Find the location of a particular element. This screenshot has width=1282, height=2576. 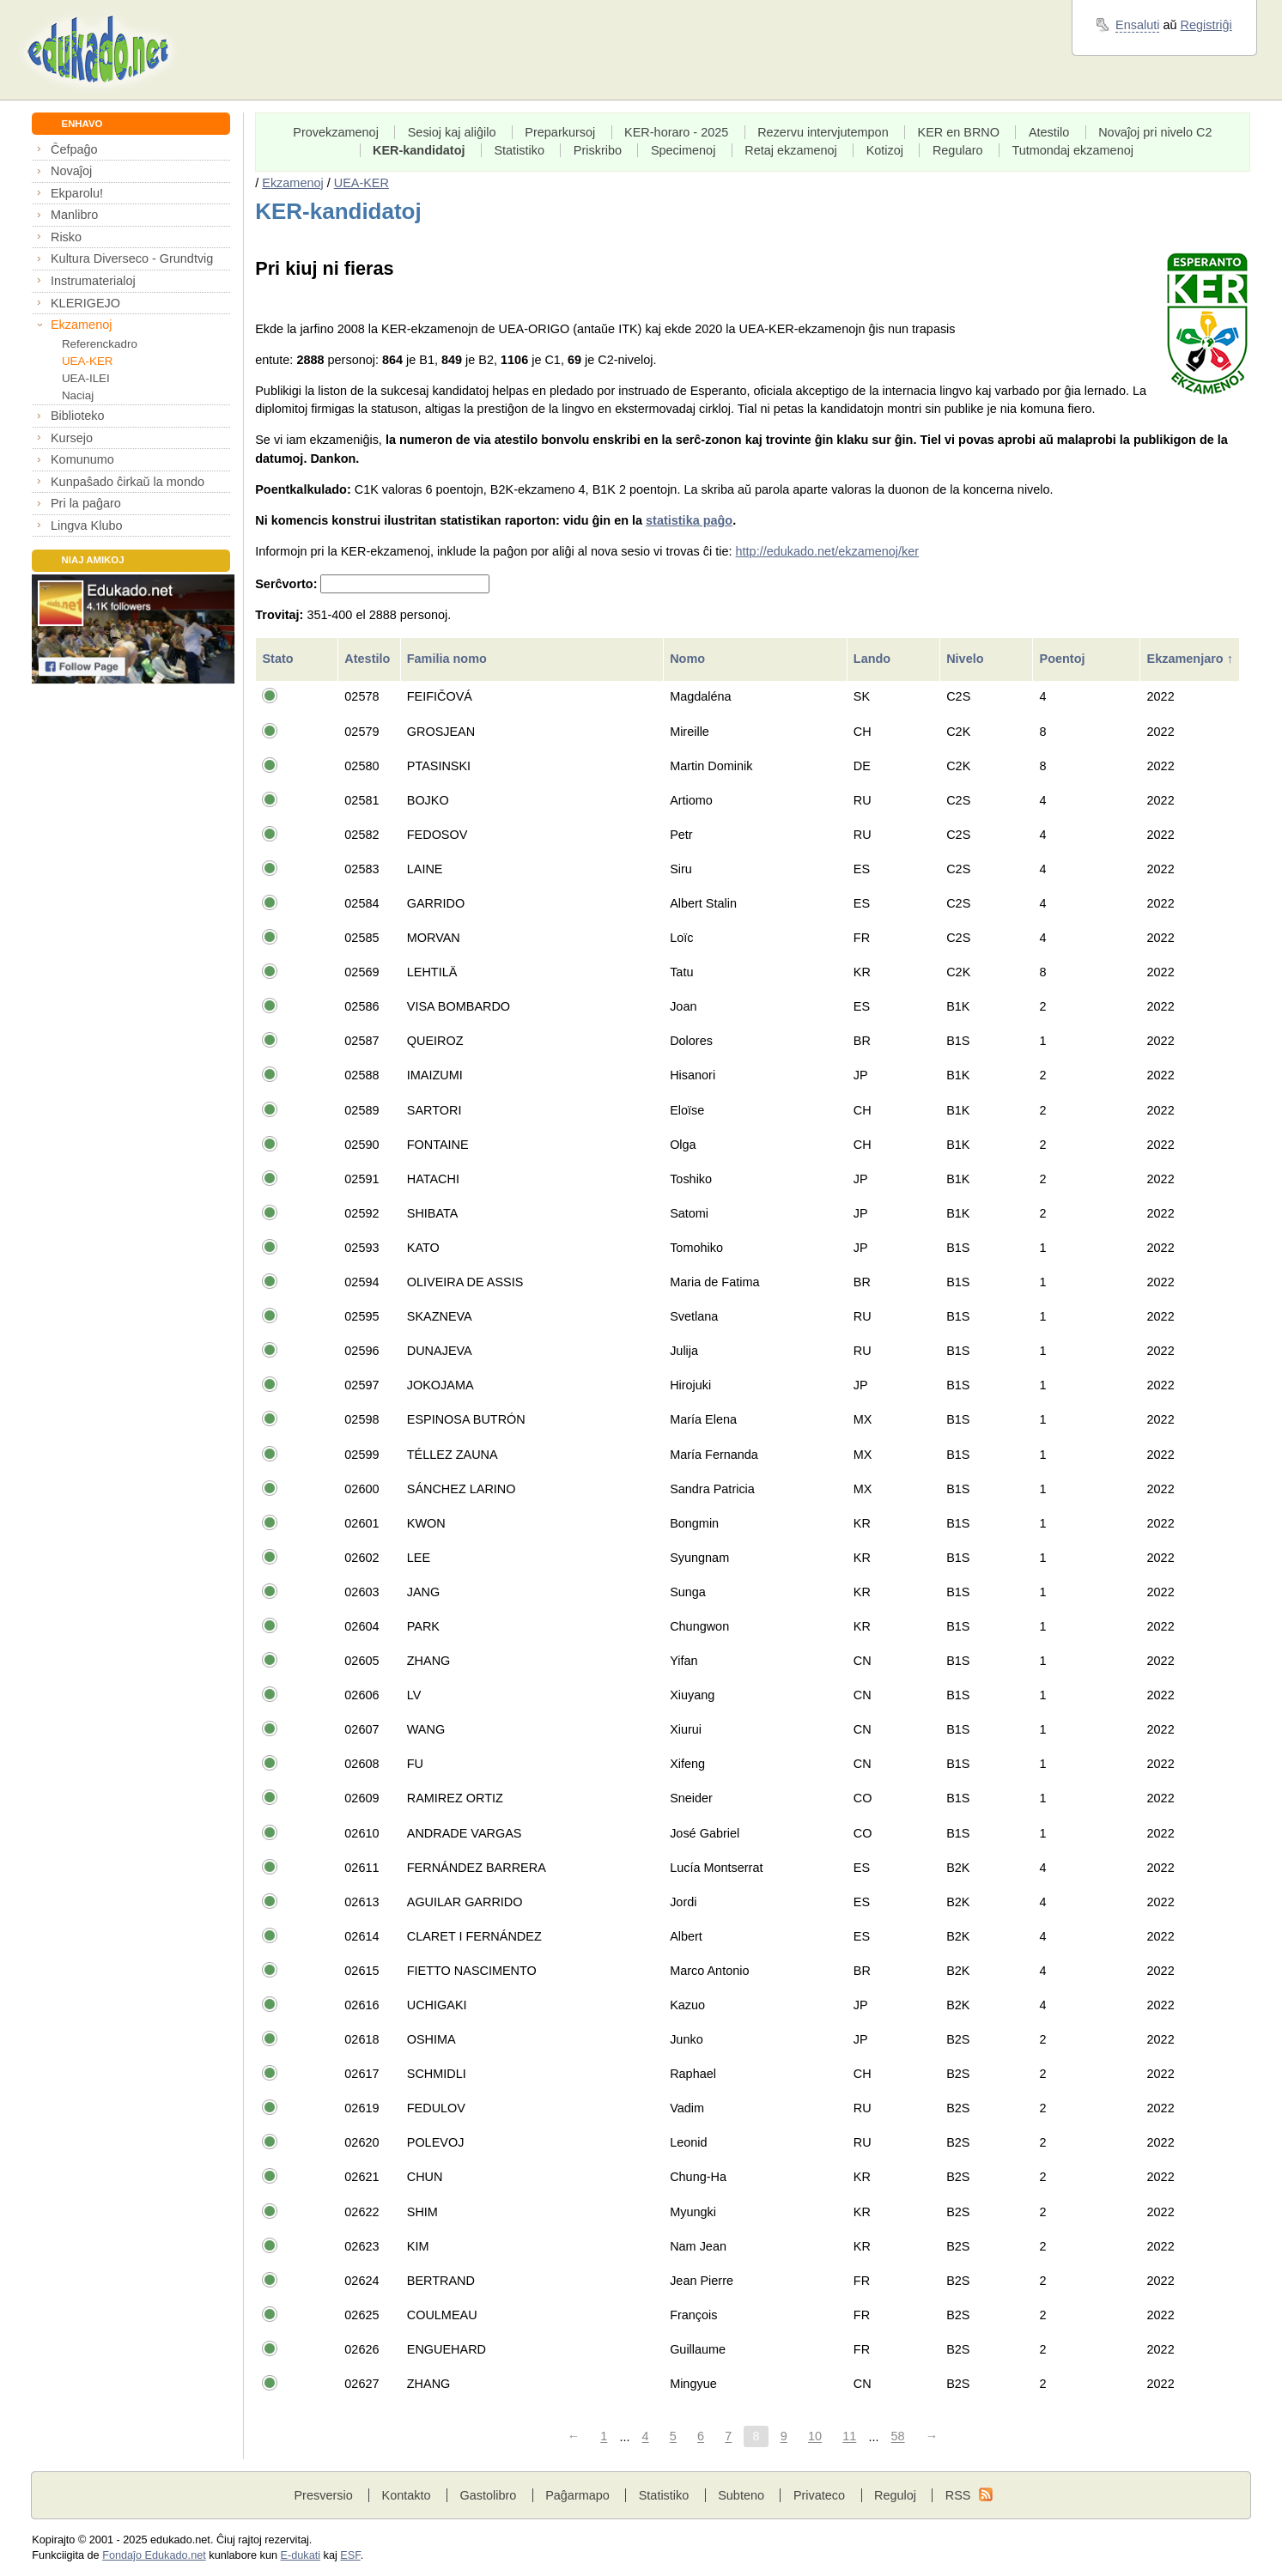

Novaĵoj pri nivelo C2 is located at coordinates (1155, 132).